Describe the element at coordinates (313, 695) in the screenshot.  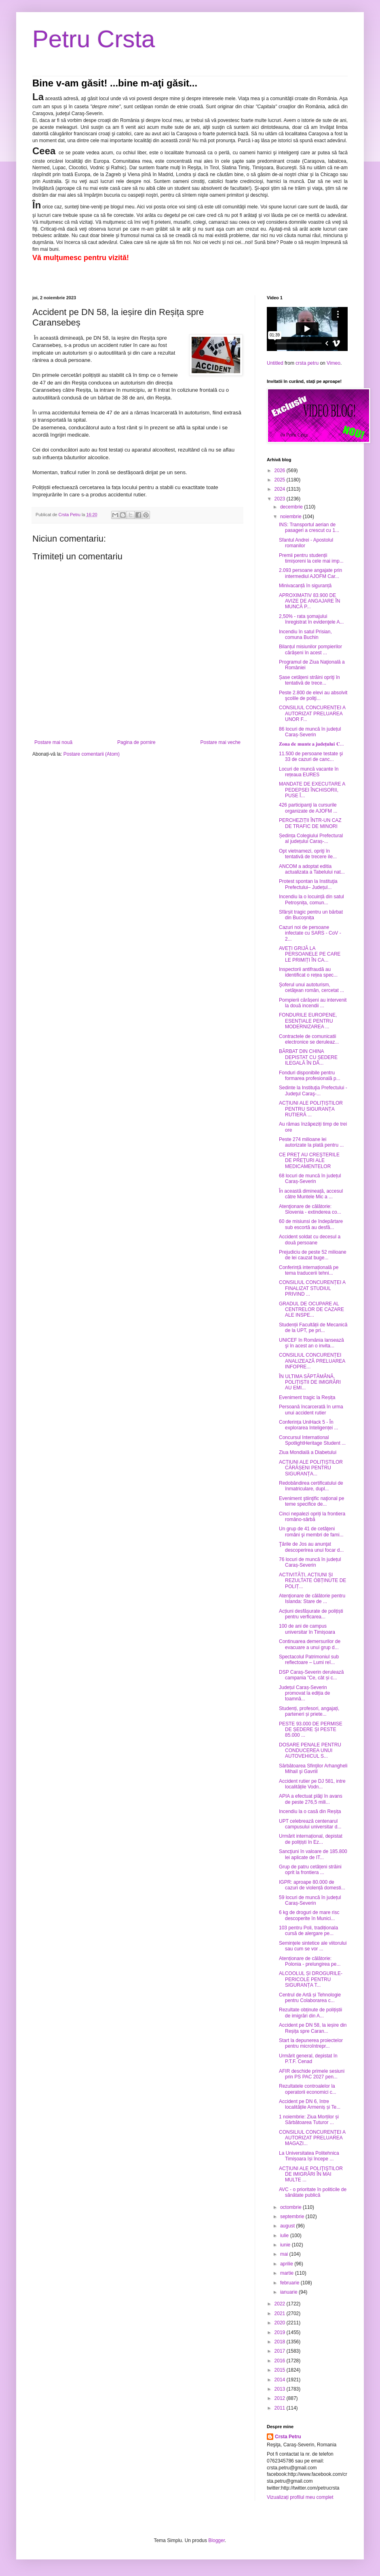
I see `Peste 2.800 de elevi au absolvit şcolile de poliţi...` at that location.